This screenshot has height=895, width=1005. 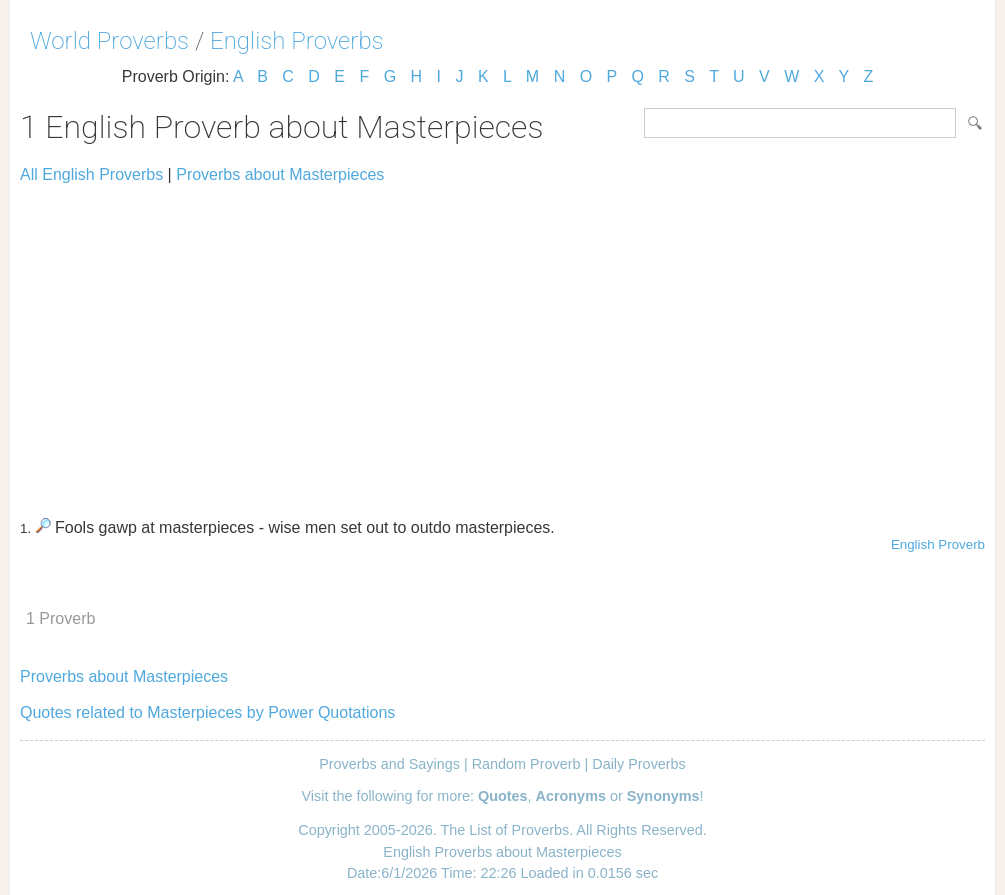 What do you see at coordinates (109, 41) in the screenshot?
I see `World Proverbs` at bounding box center [109, 41].